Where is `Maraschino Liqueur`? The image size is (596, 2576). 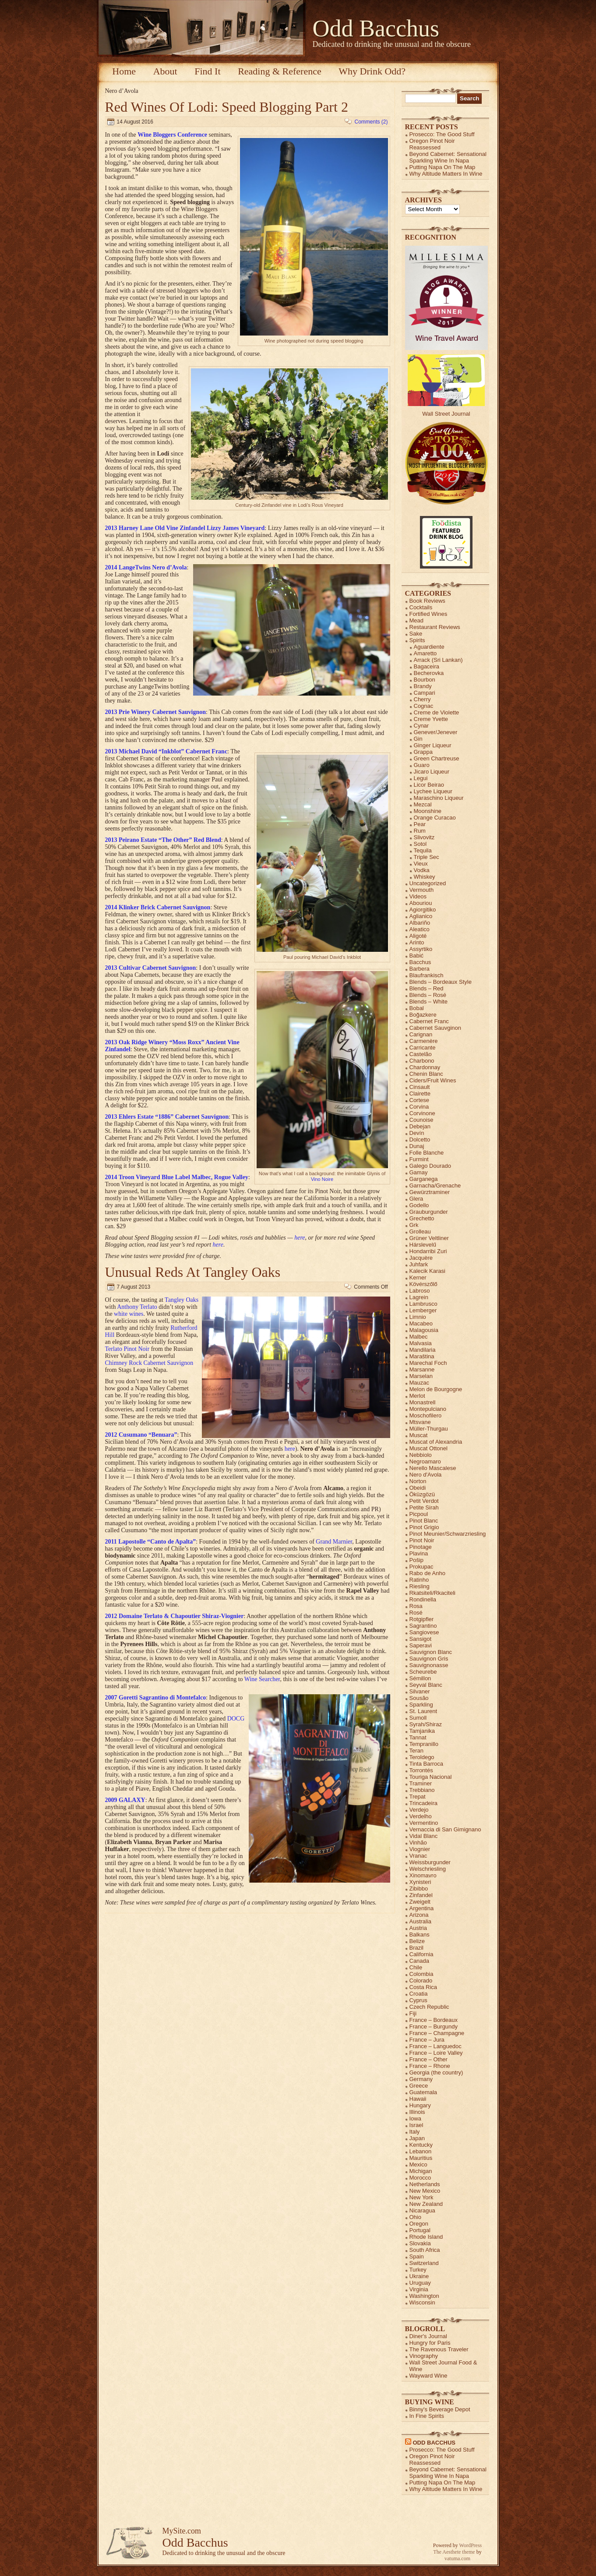
Maraschino Liqueur is located at coordinates (439, 798).